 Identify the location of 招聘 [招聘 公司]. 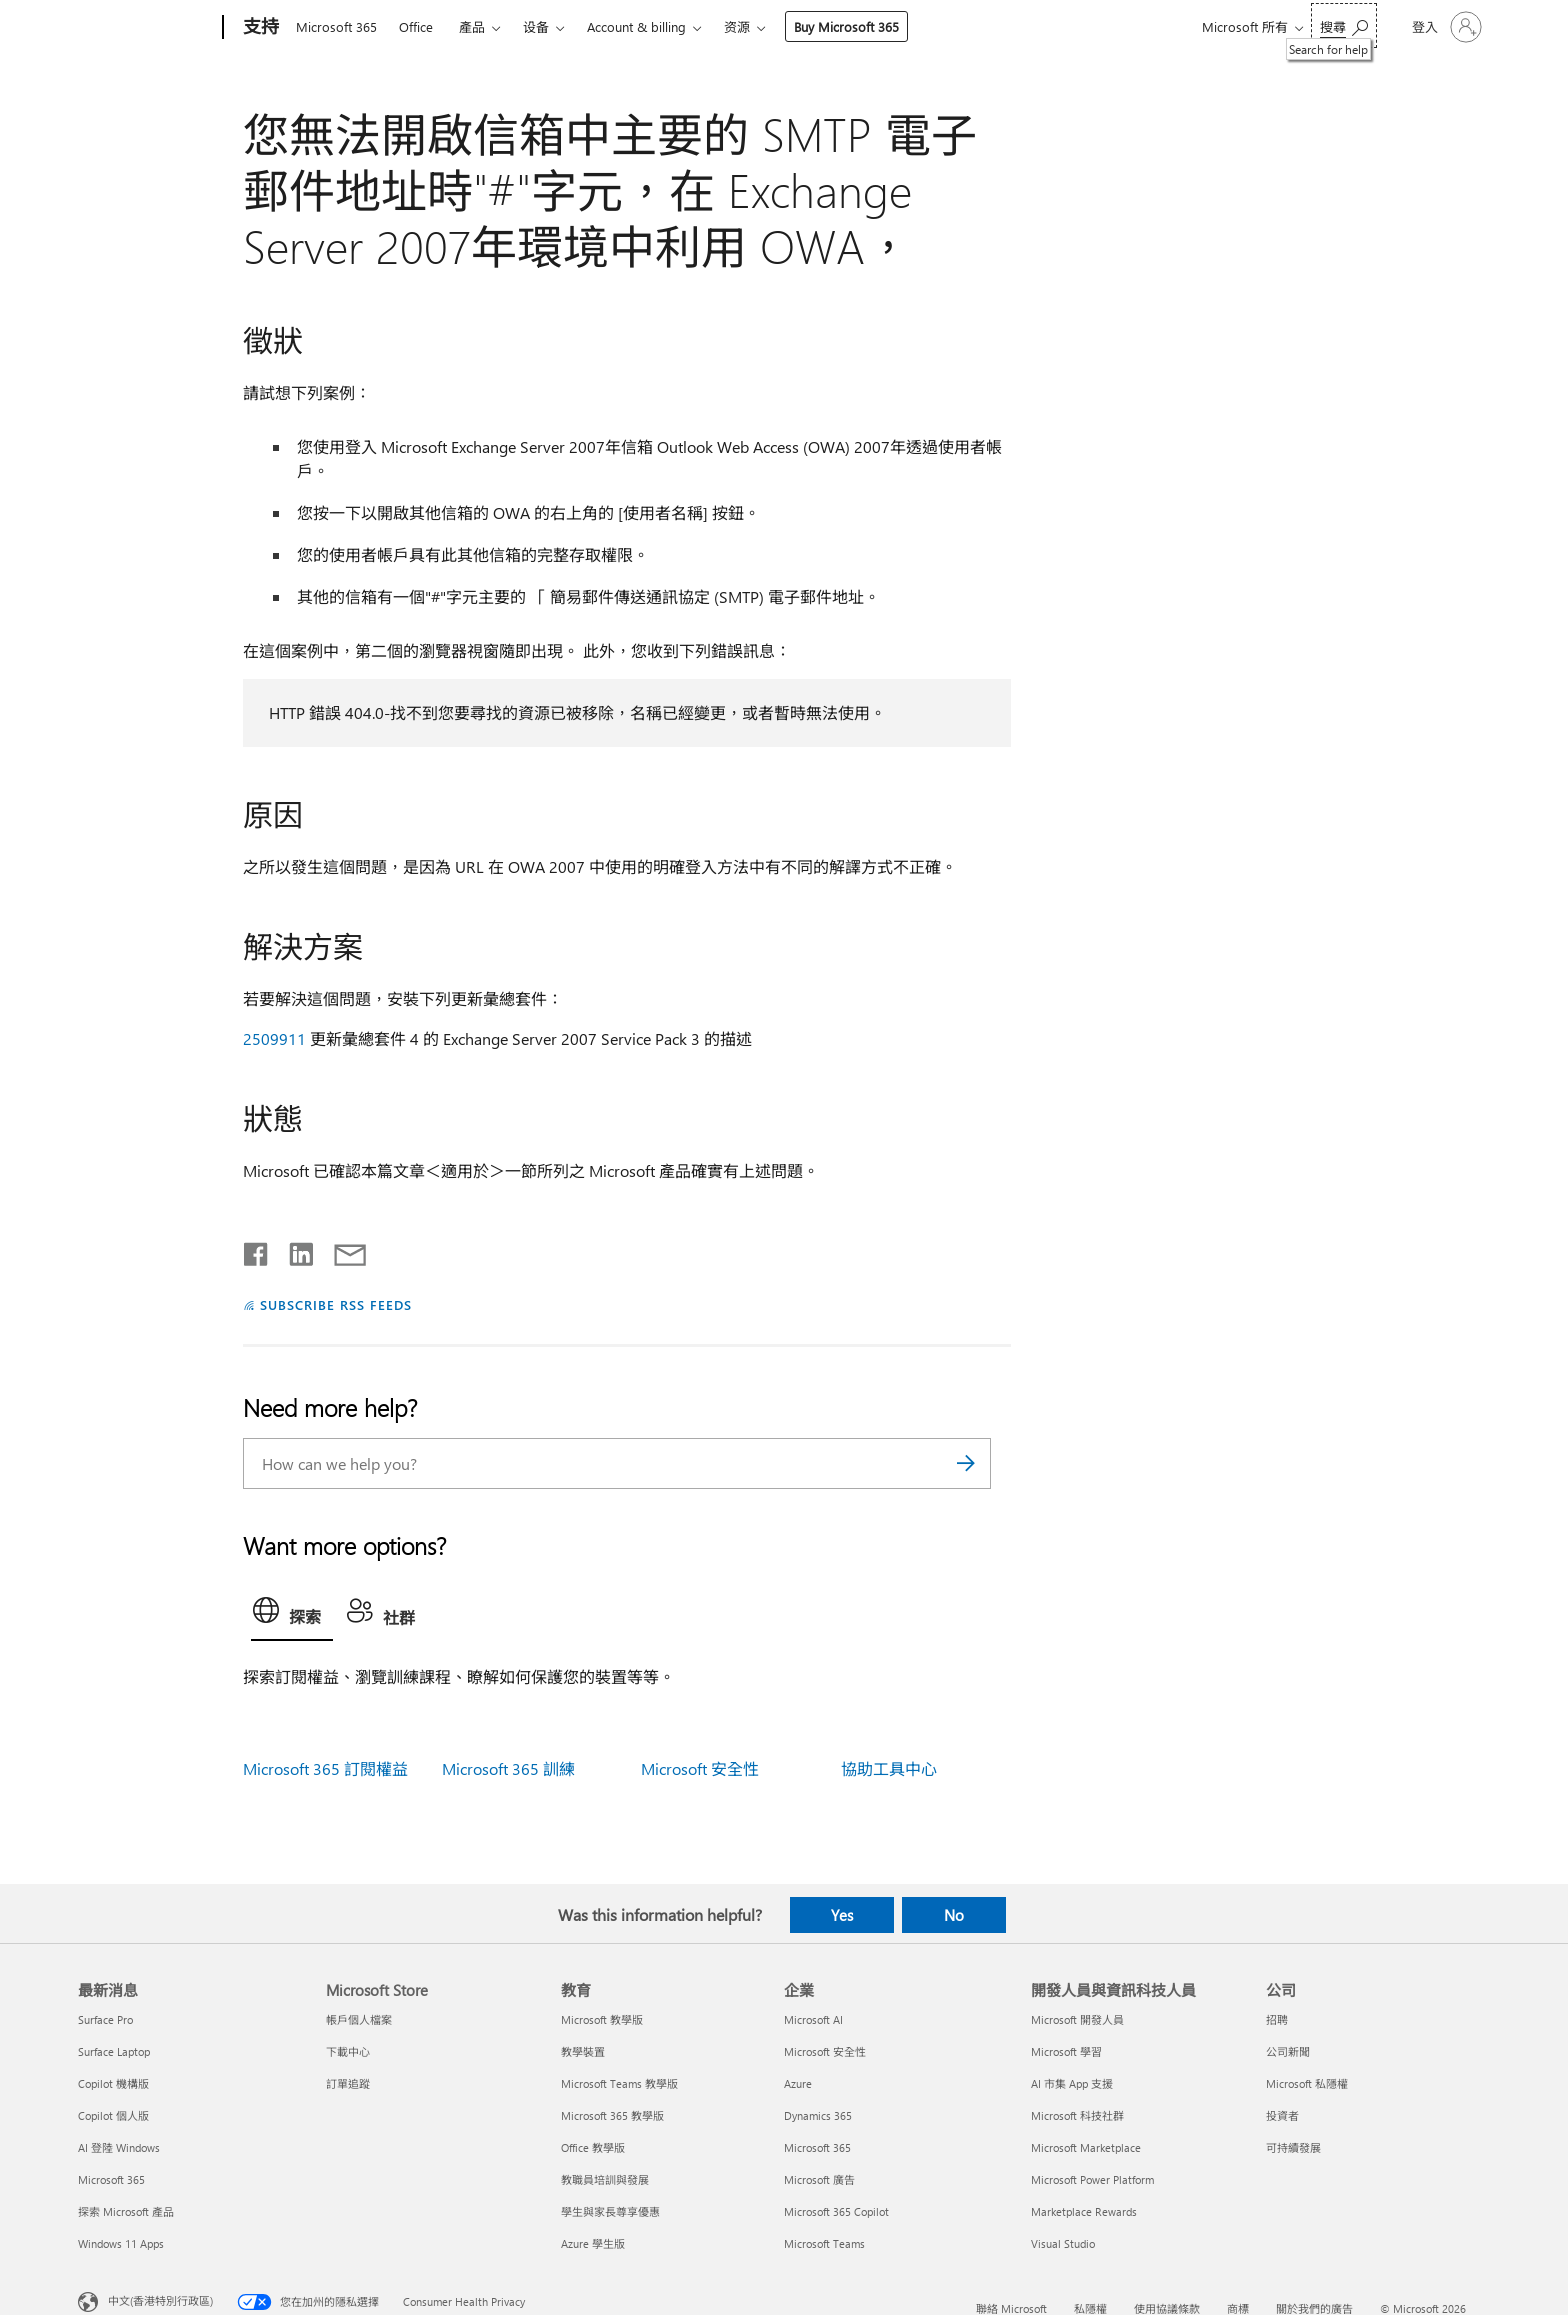
(1277, 2019).